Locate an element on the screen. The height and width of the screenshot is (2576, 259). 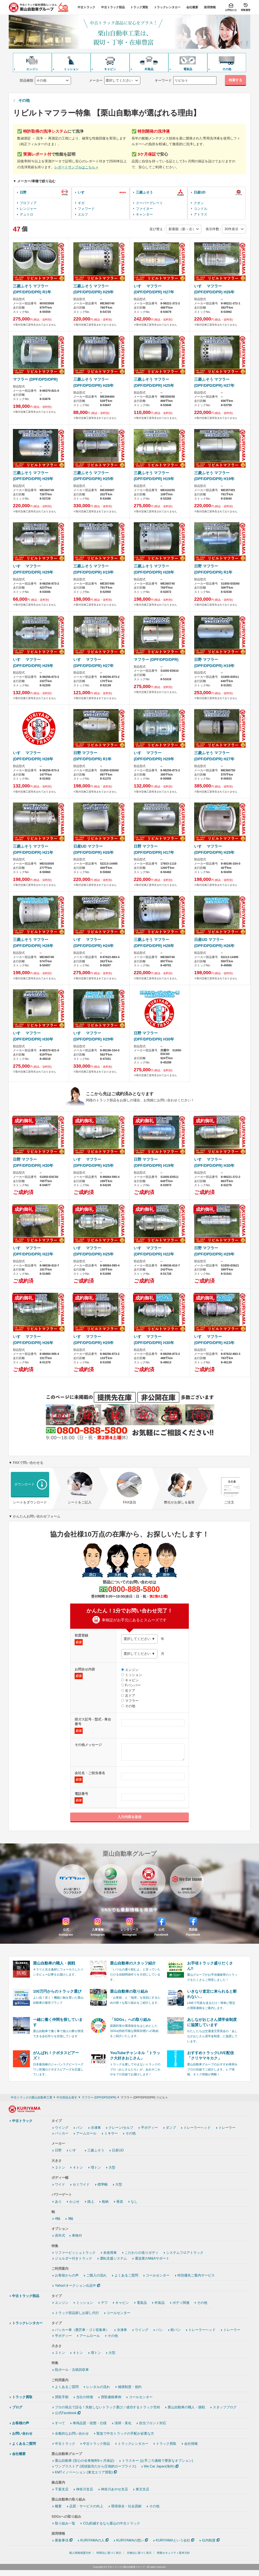
リファービッシュトラック is located at coordinates (75, 2252).